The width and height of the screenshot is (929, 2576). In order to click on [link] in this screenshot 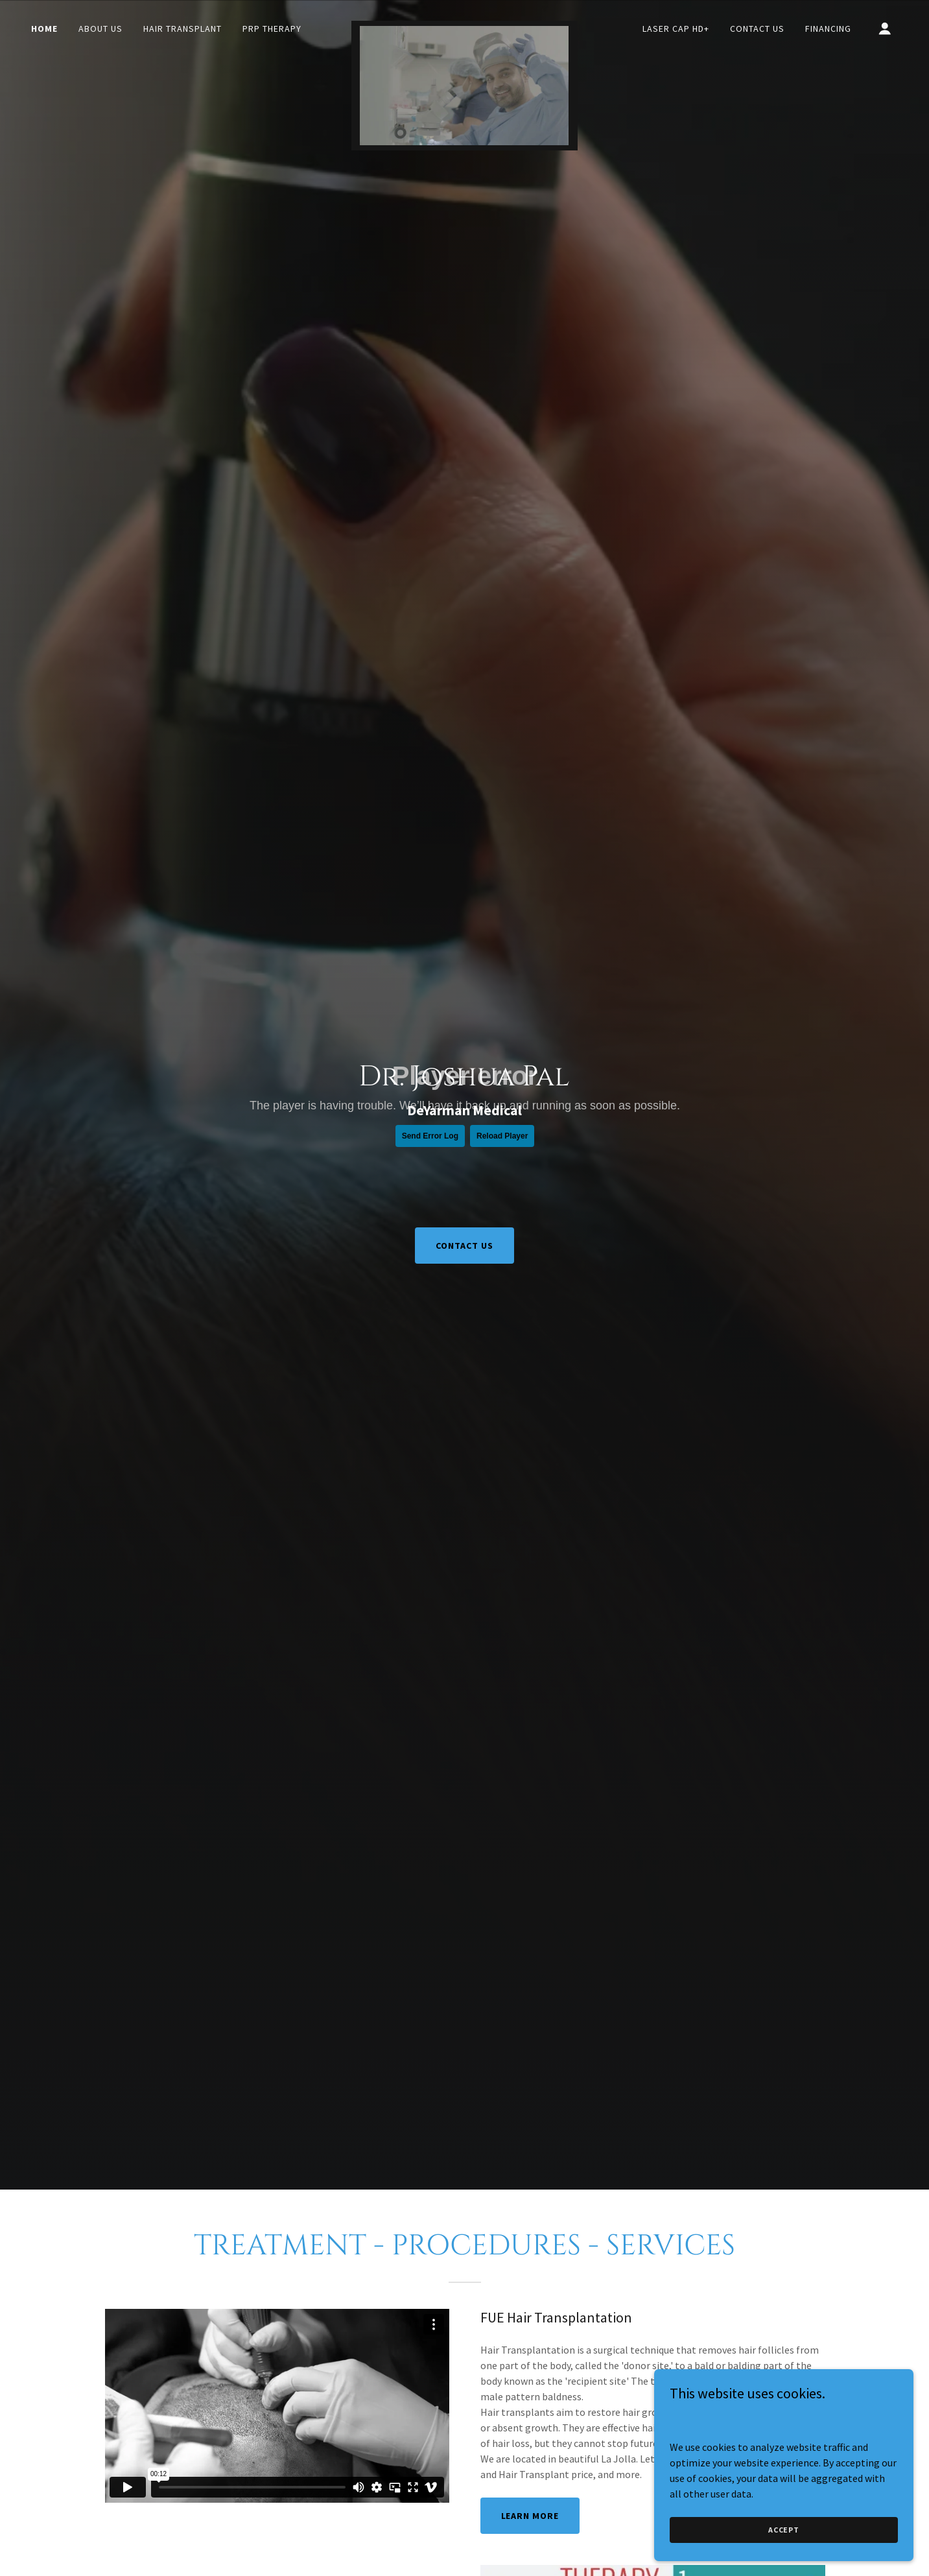, I will do `click(464, 26)`.